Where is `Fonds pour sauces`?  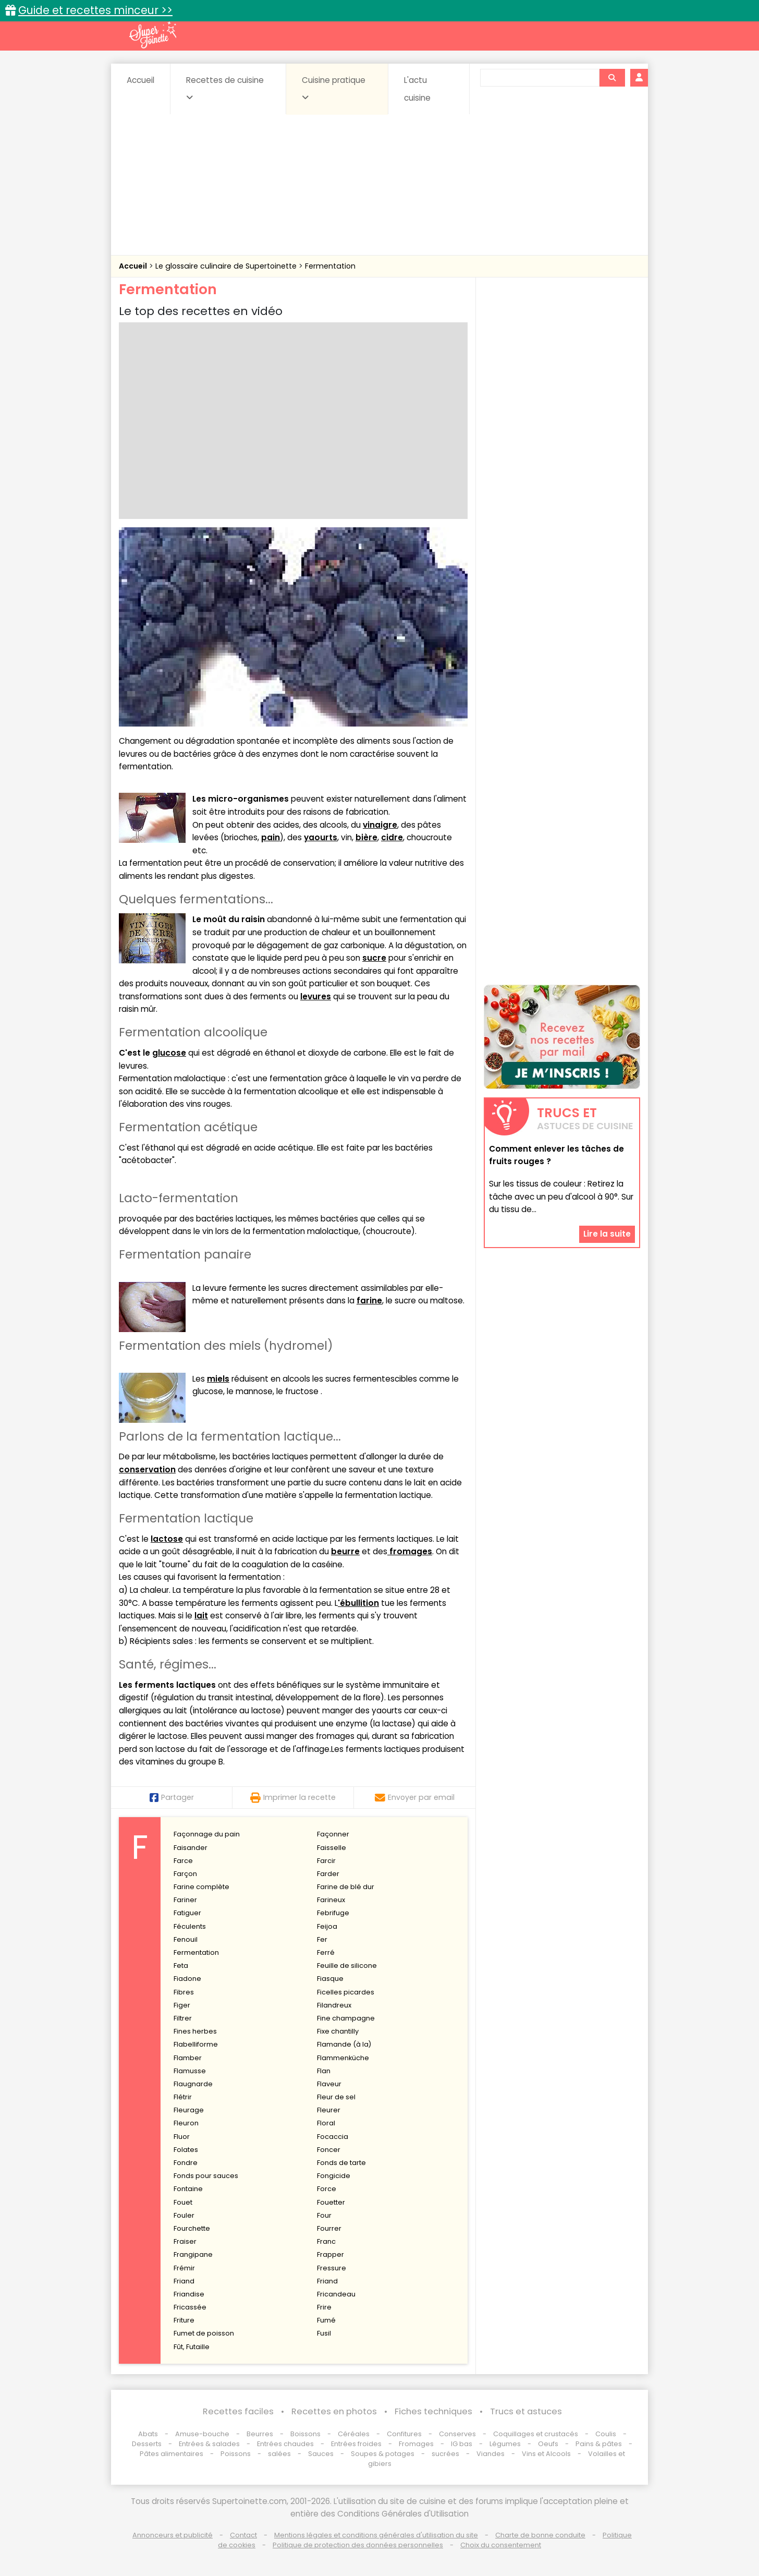
Fonds pour sauces is located at coordinates (206, 2175).